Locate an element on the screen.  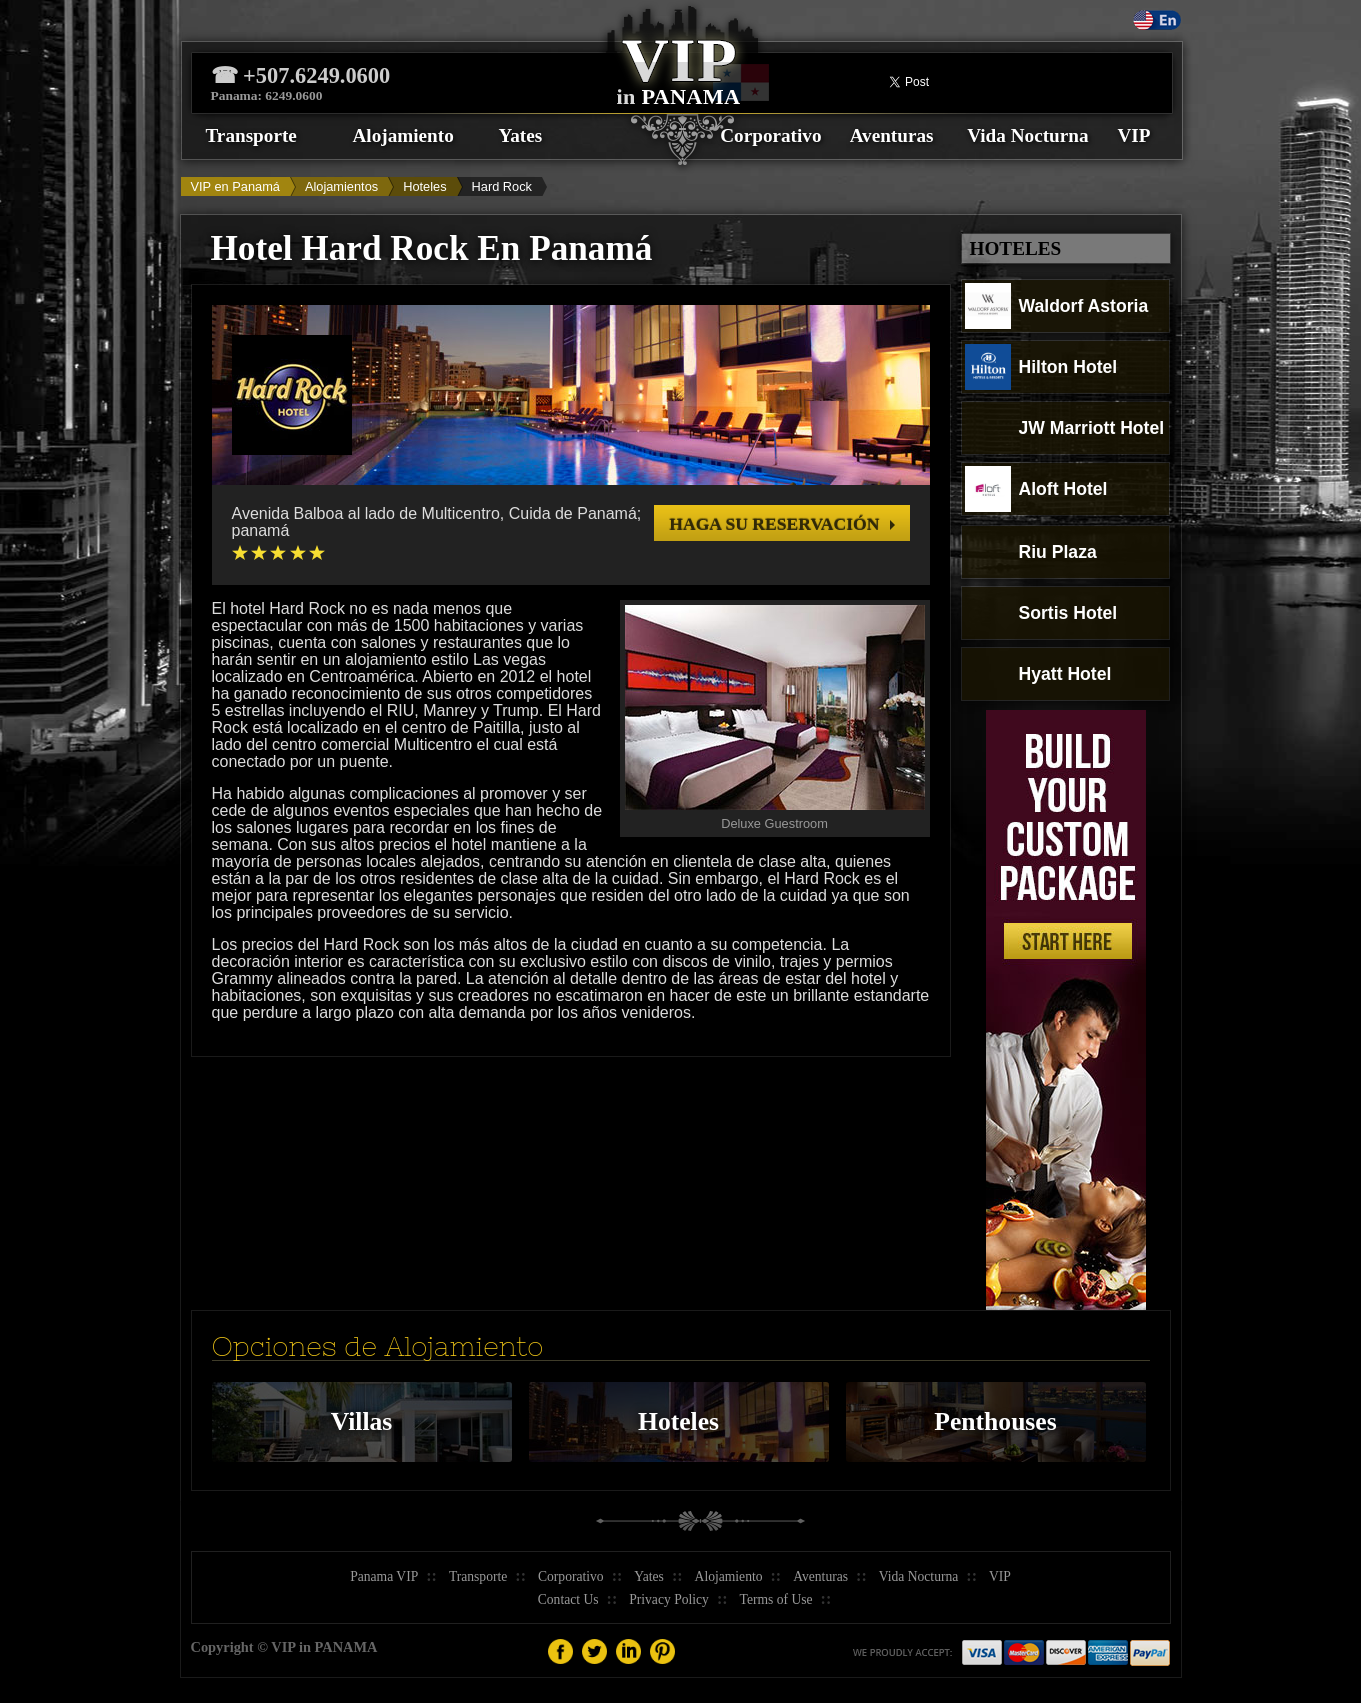
Panama VIP is located at coordinates (384, 1576).